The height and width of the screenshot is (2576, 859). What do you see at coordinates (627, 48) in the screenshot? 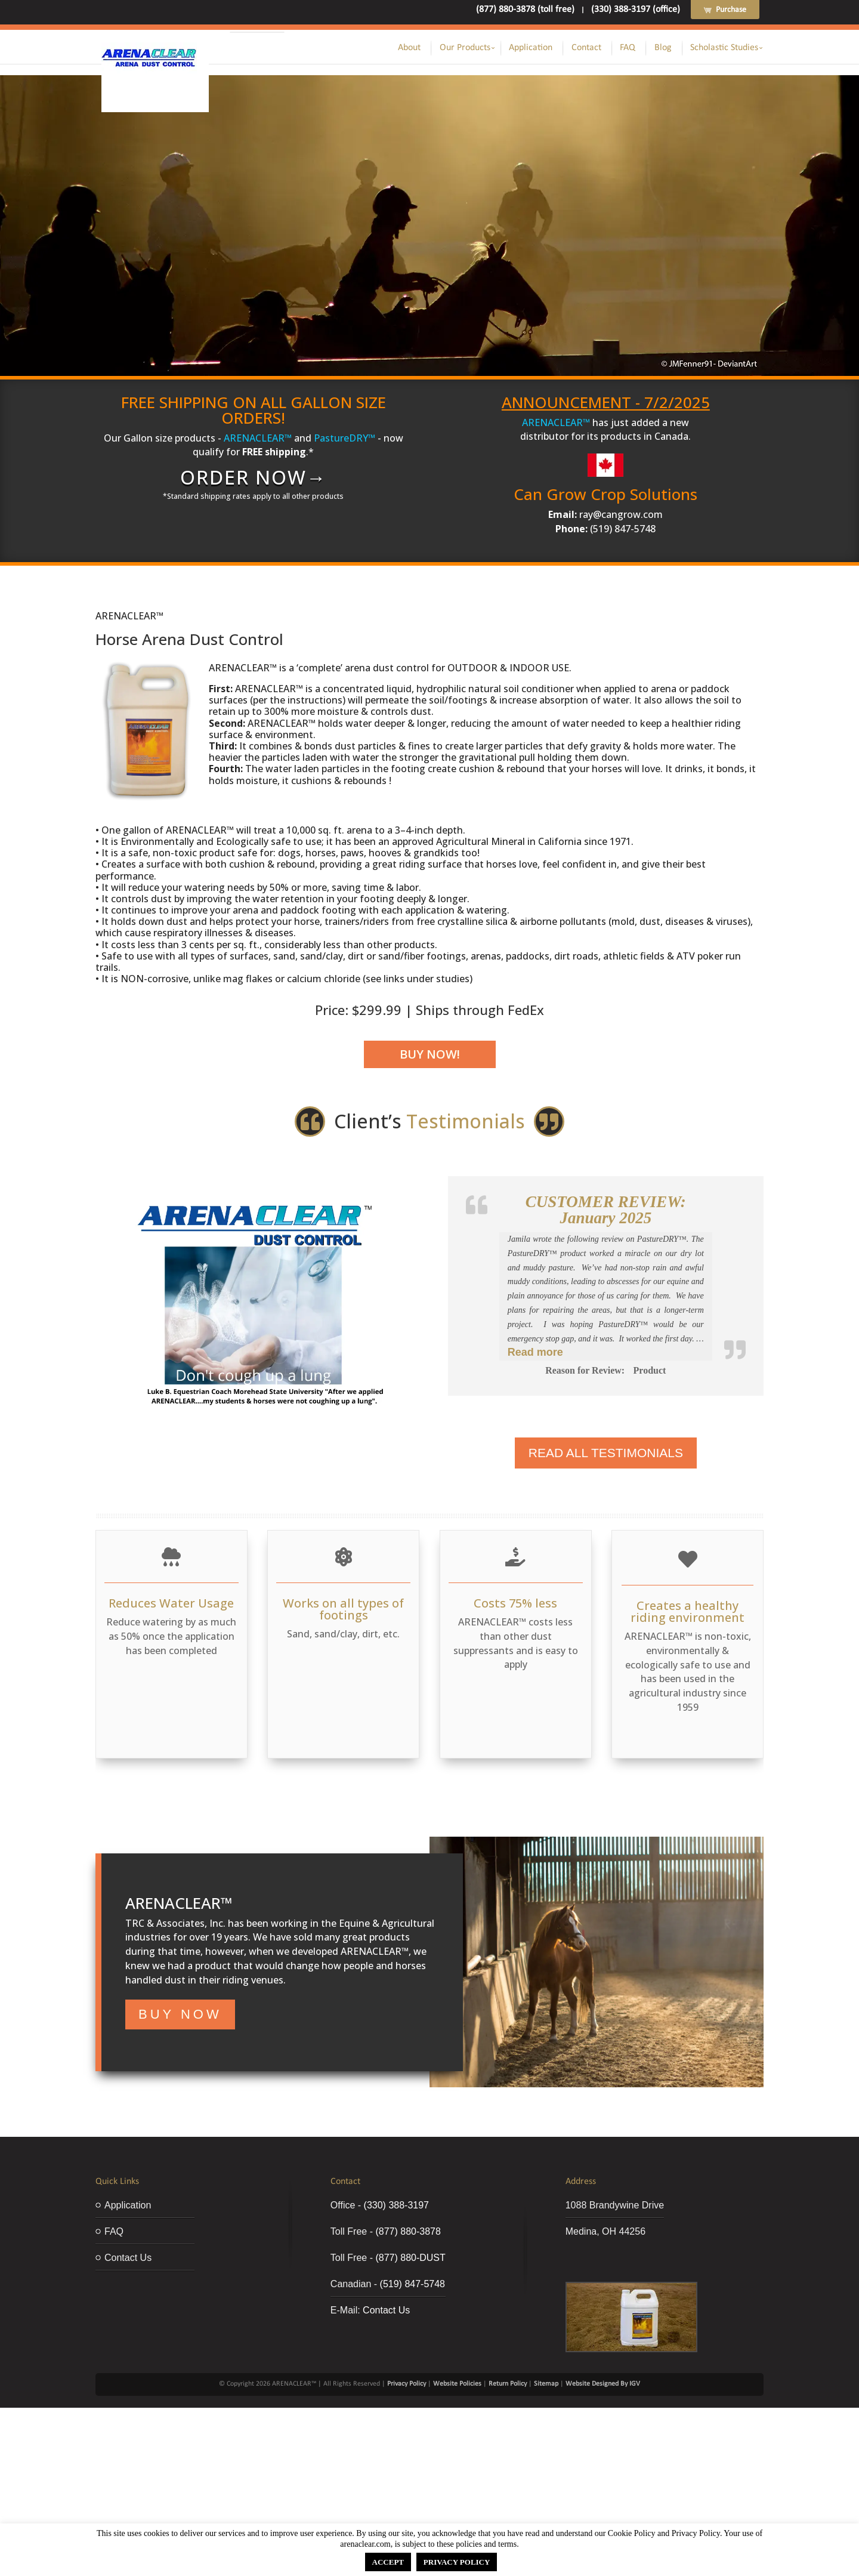
I see `FAQ` at bounding box center [627, 48].